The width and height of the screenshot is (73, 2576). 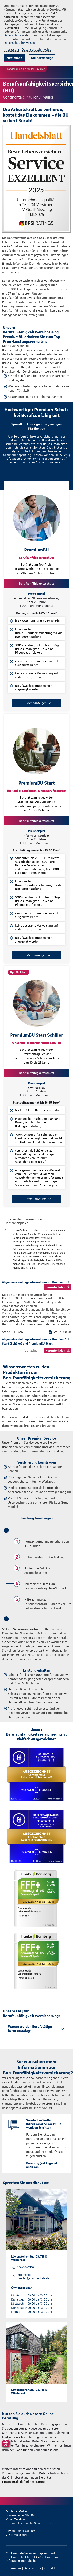 What do you see at coordinates (24, 2482) in the screenshot?
I see `continentale.de/onlineberatung` at bounding box center [24, 2482].